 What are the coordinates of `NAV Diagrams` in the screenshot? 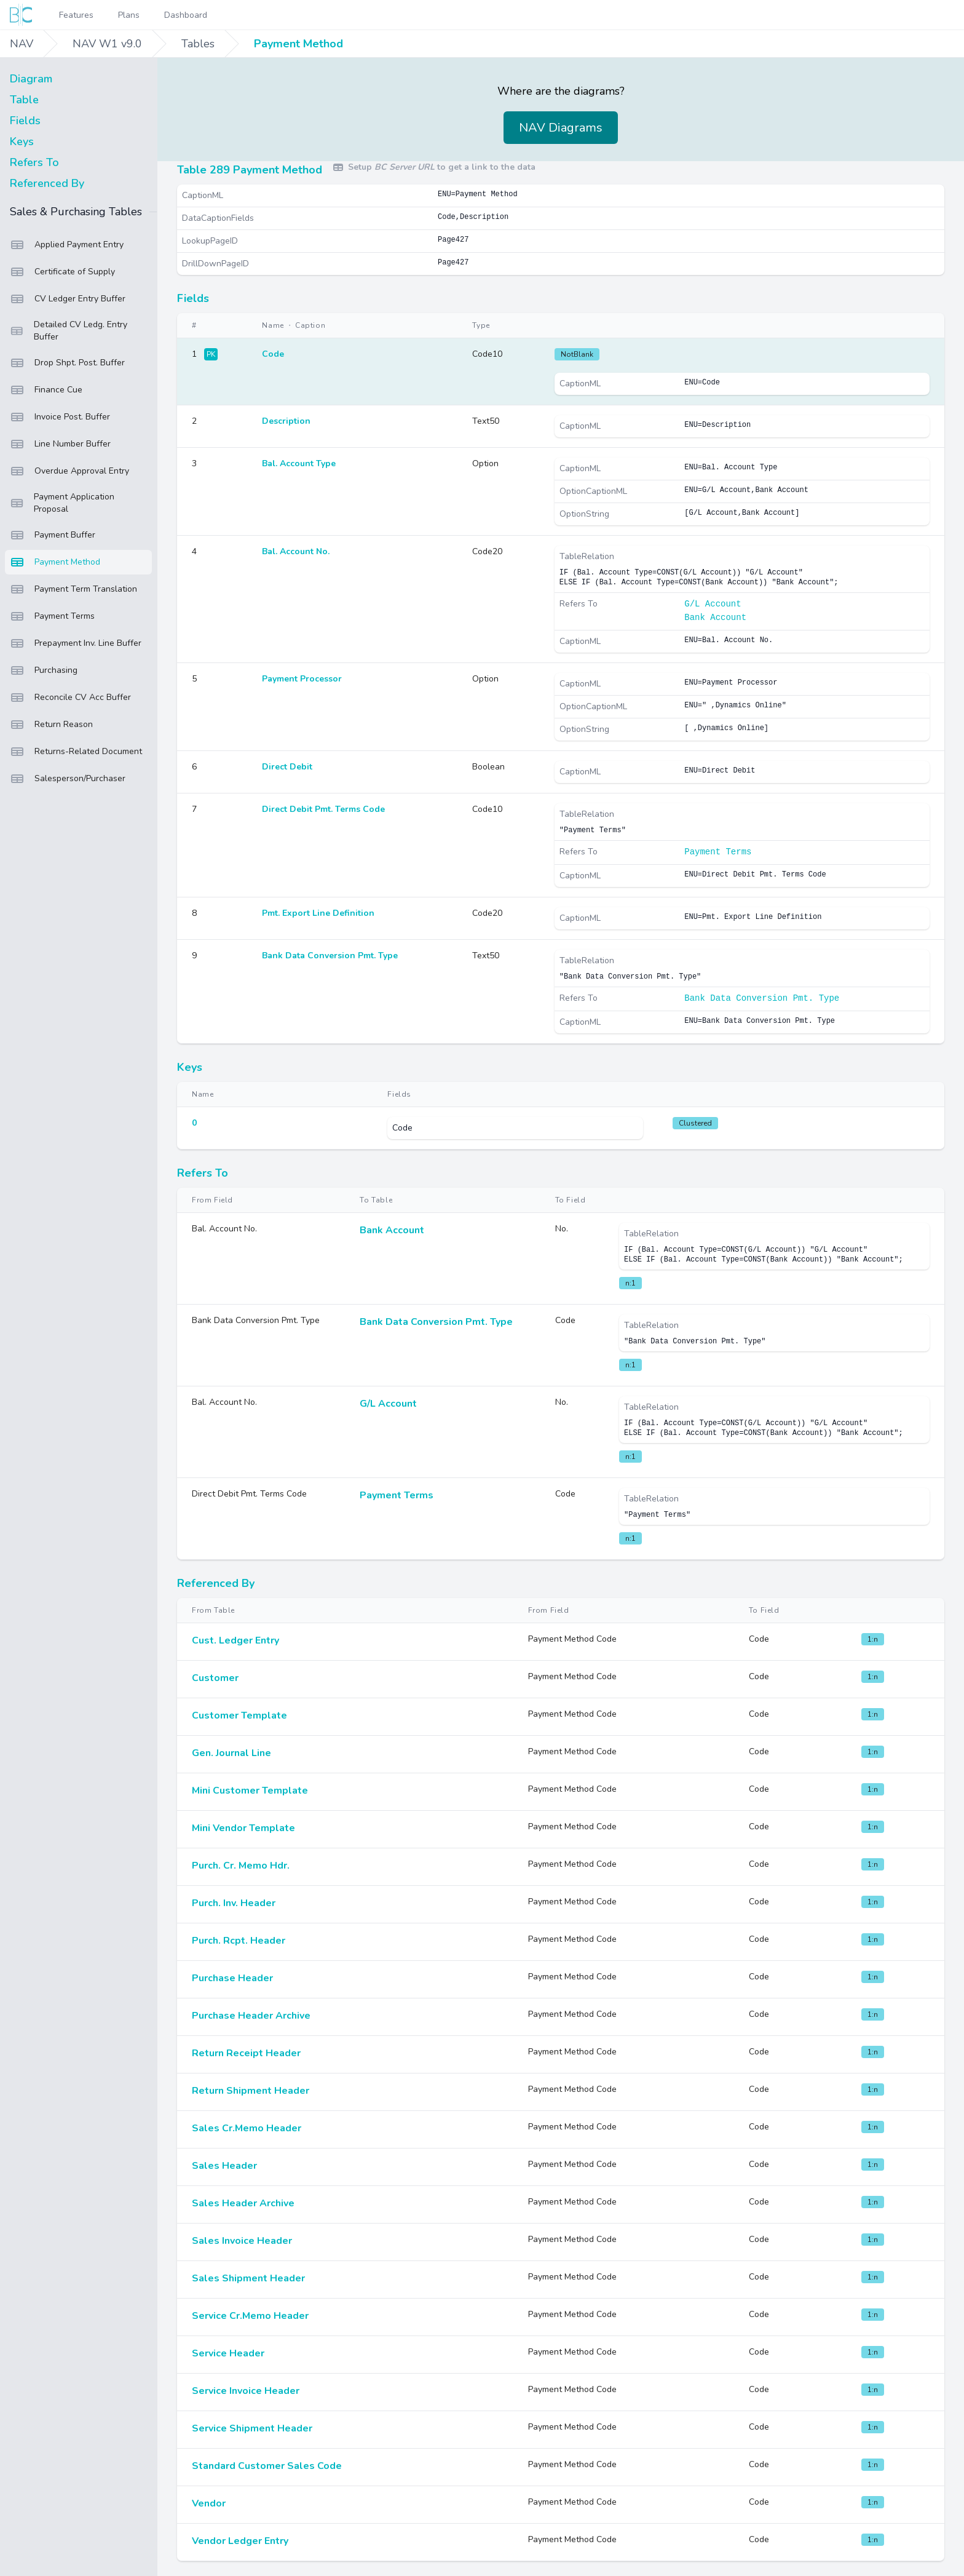 It's located at (560, 127).